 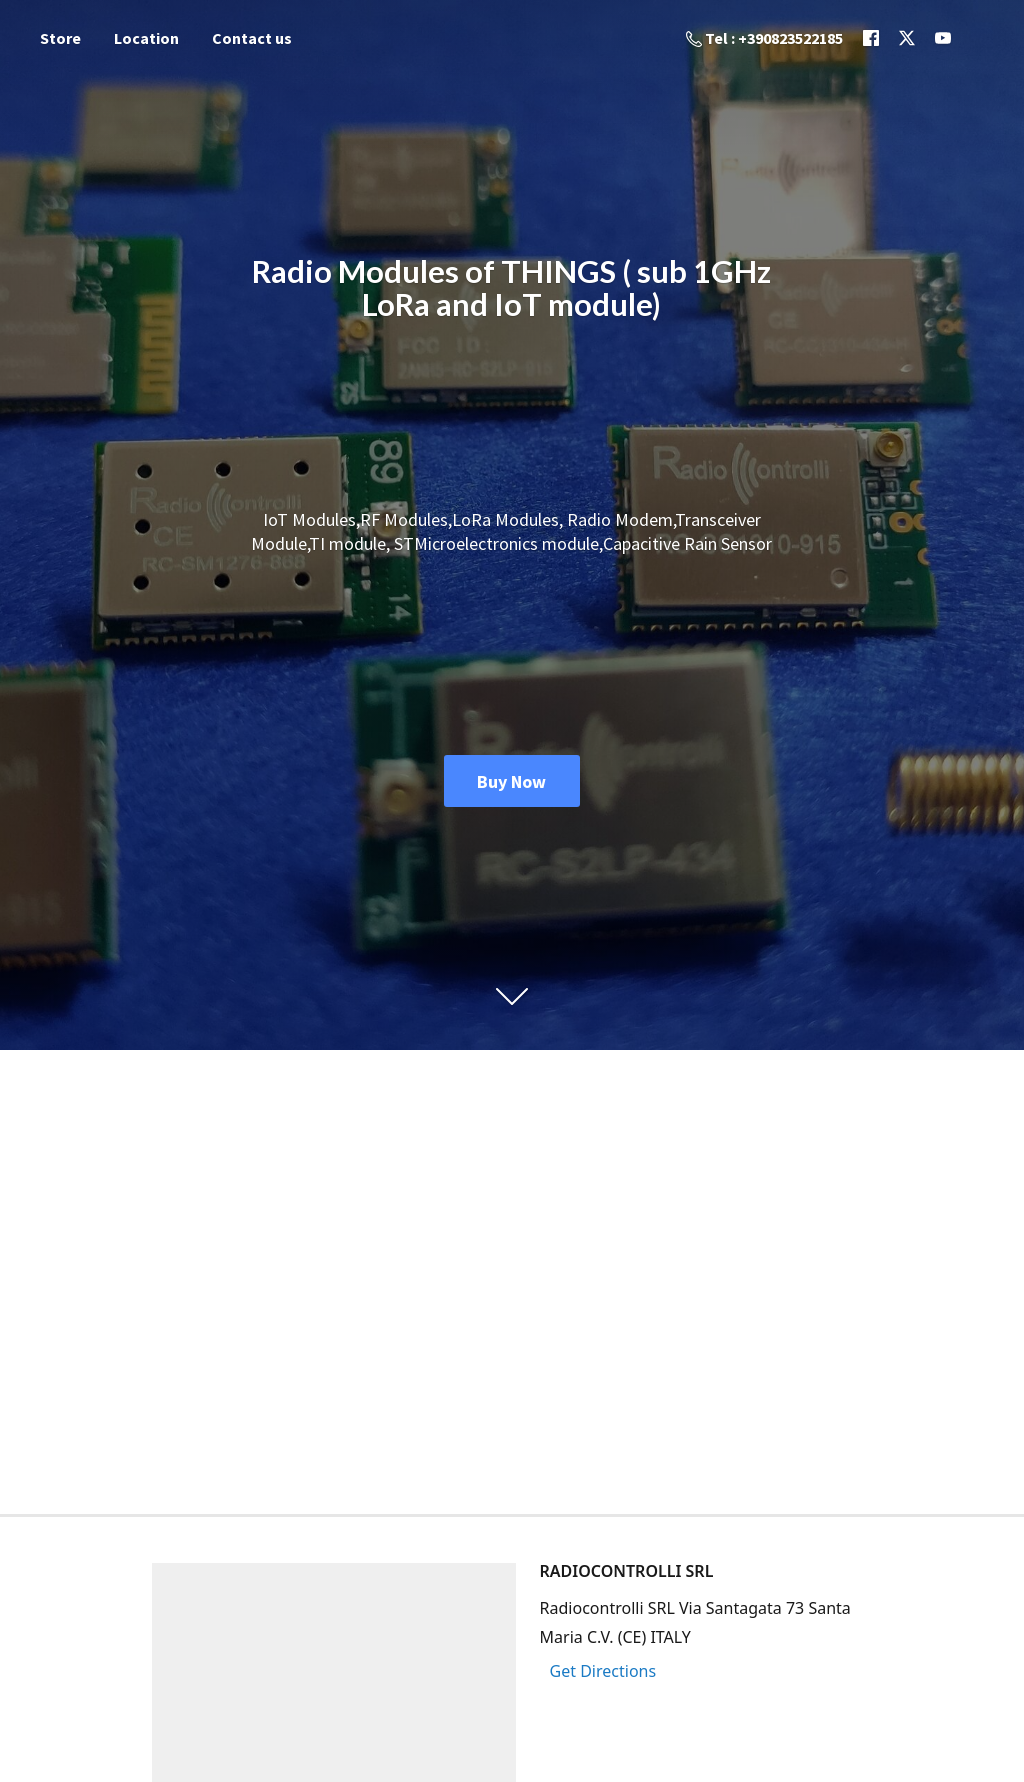 What do you see at coordinates (252, 38) in the screenshot?
I see `Contact us` at bounding box center [252, 38].